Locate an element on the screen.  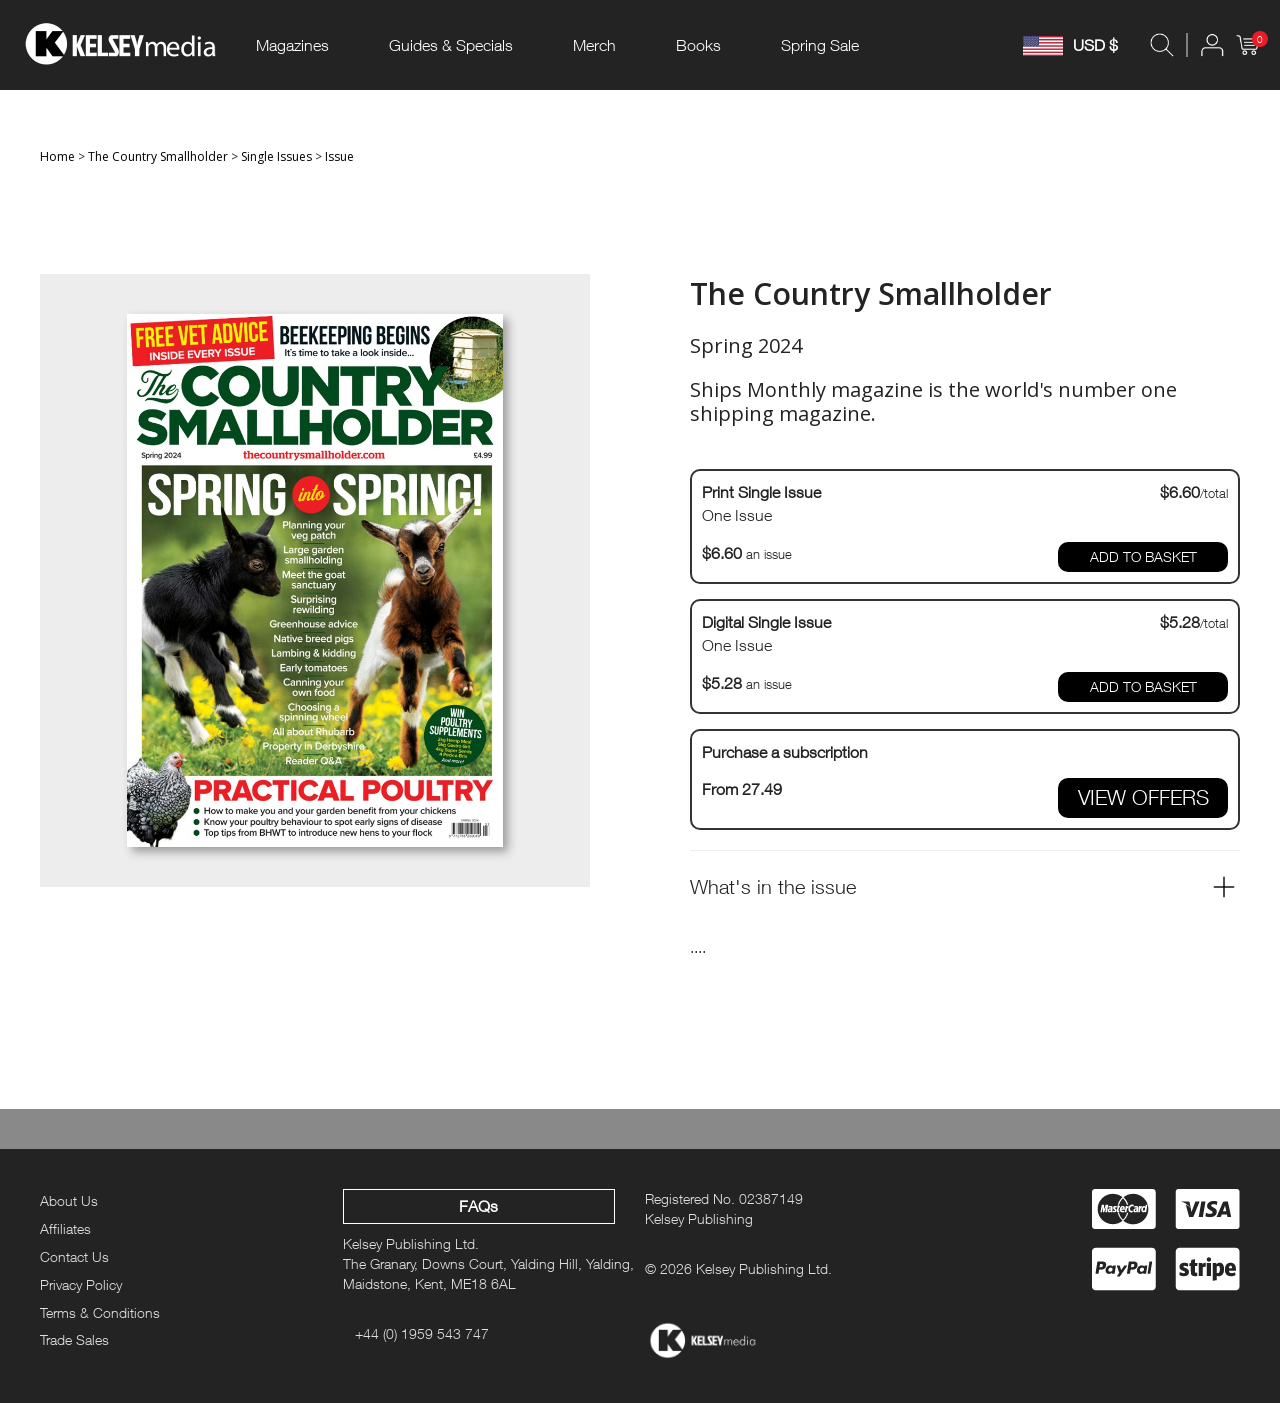
Single Issues is located at coordinates (276, 156).